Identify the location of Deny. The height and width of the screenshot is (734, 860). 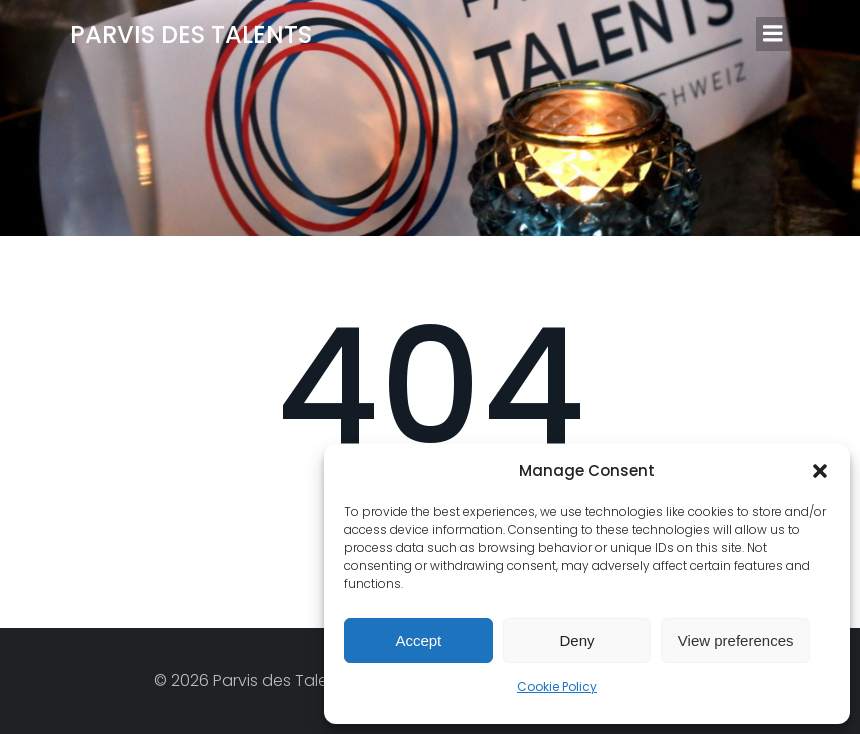
(576, 640).